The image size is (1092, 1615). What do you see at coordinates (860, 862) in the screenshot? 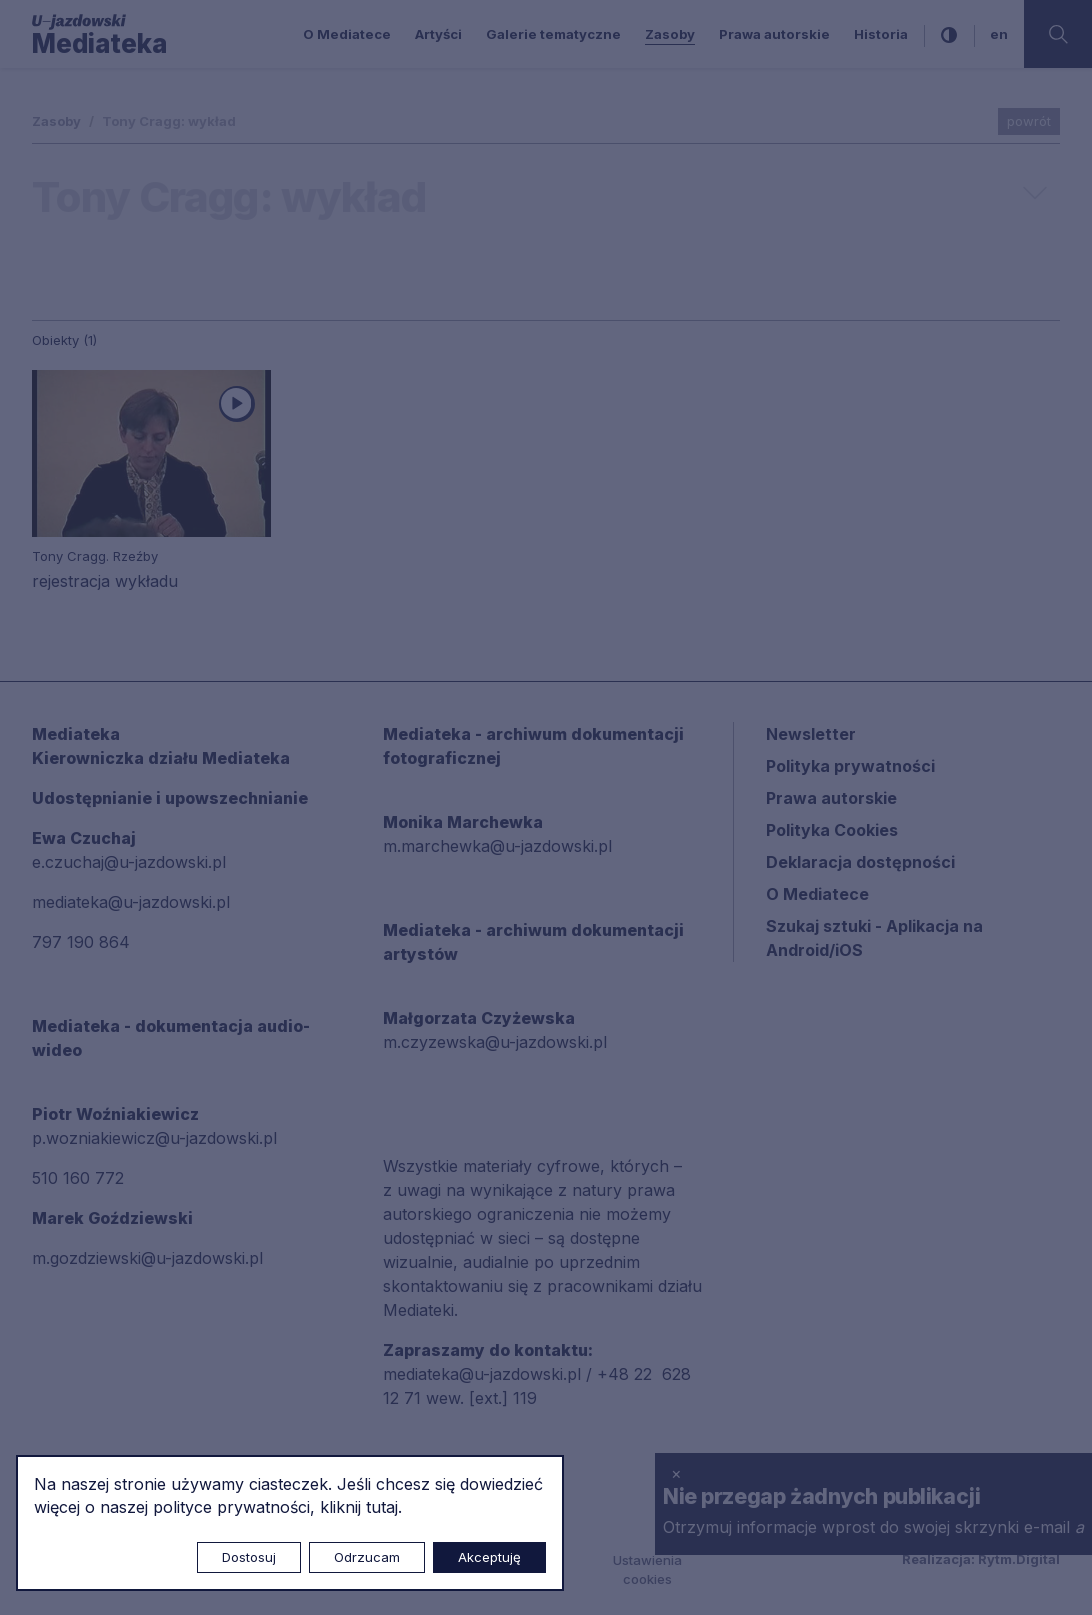
I see `Deklaracja dostępności` at bounding box center [860, 862].